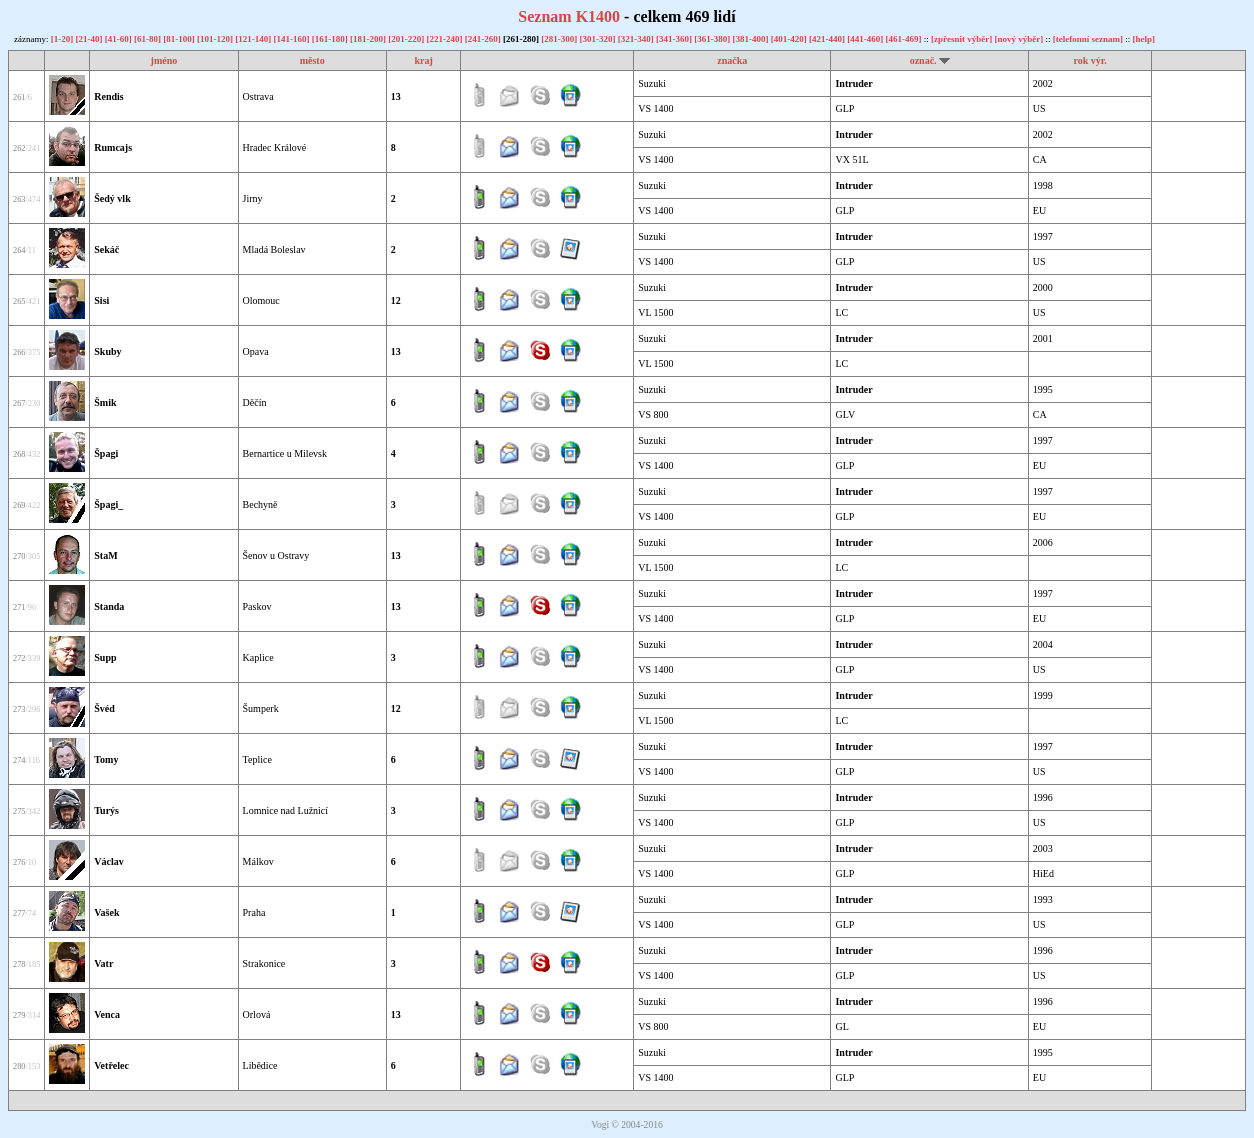  Describe the element at coordinates (751, 39) in the screenshot. I see `[381-400]` at that location.